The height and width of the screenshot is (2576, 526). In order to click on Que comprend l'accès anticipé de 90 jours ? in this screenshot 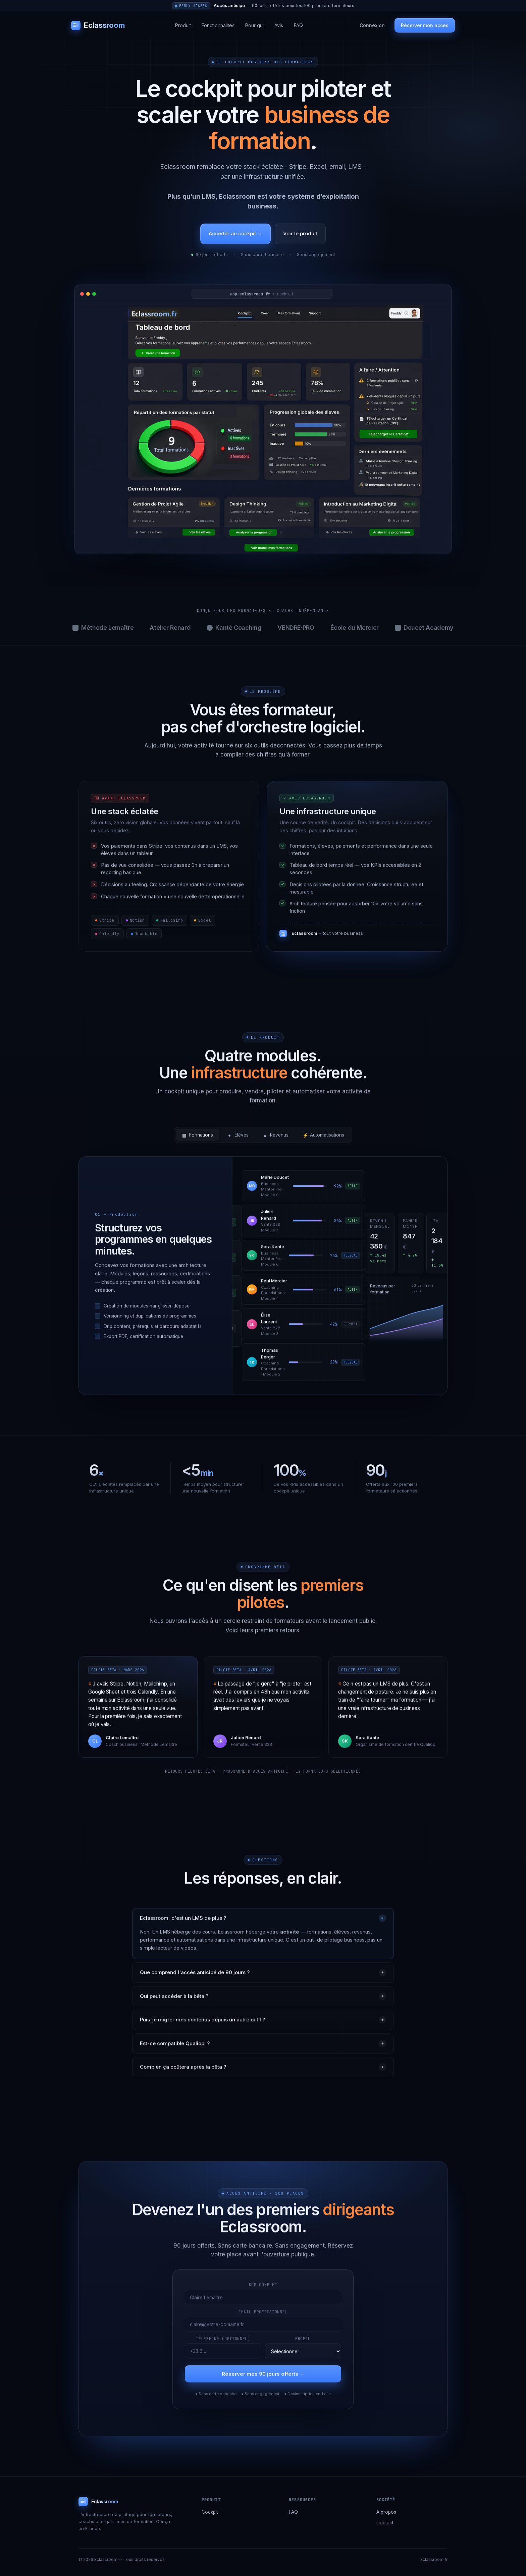, I will do `click(263, 1977)`.